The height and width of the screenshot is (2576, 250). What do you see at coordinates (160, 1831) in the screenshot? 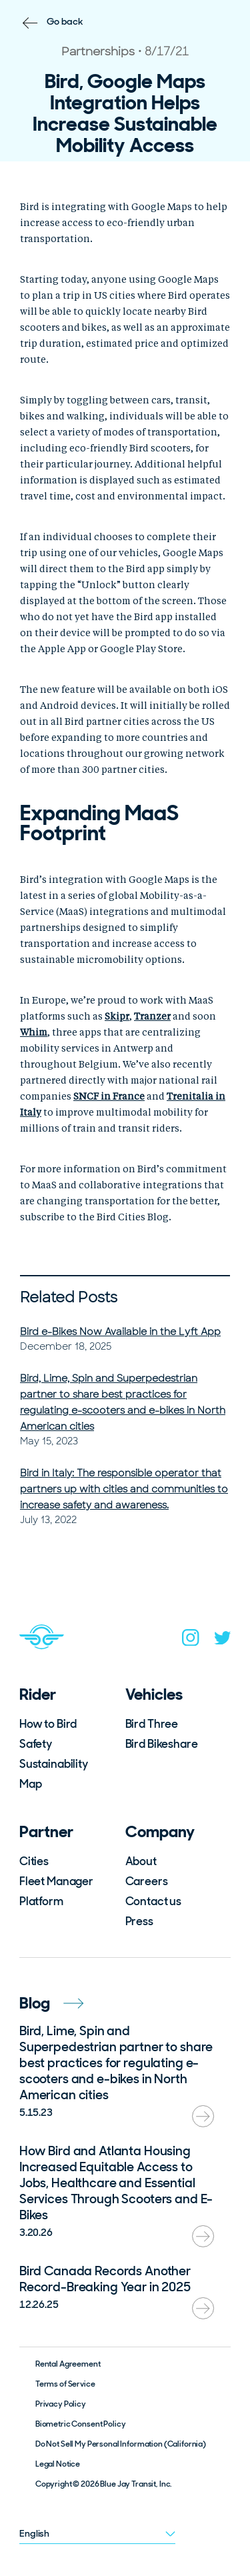
I see `Company` at bounding box center [160, 1831].